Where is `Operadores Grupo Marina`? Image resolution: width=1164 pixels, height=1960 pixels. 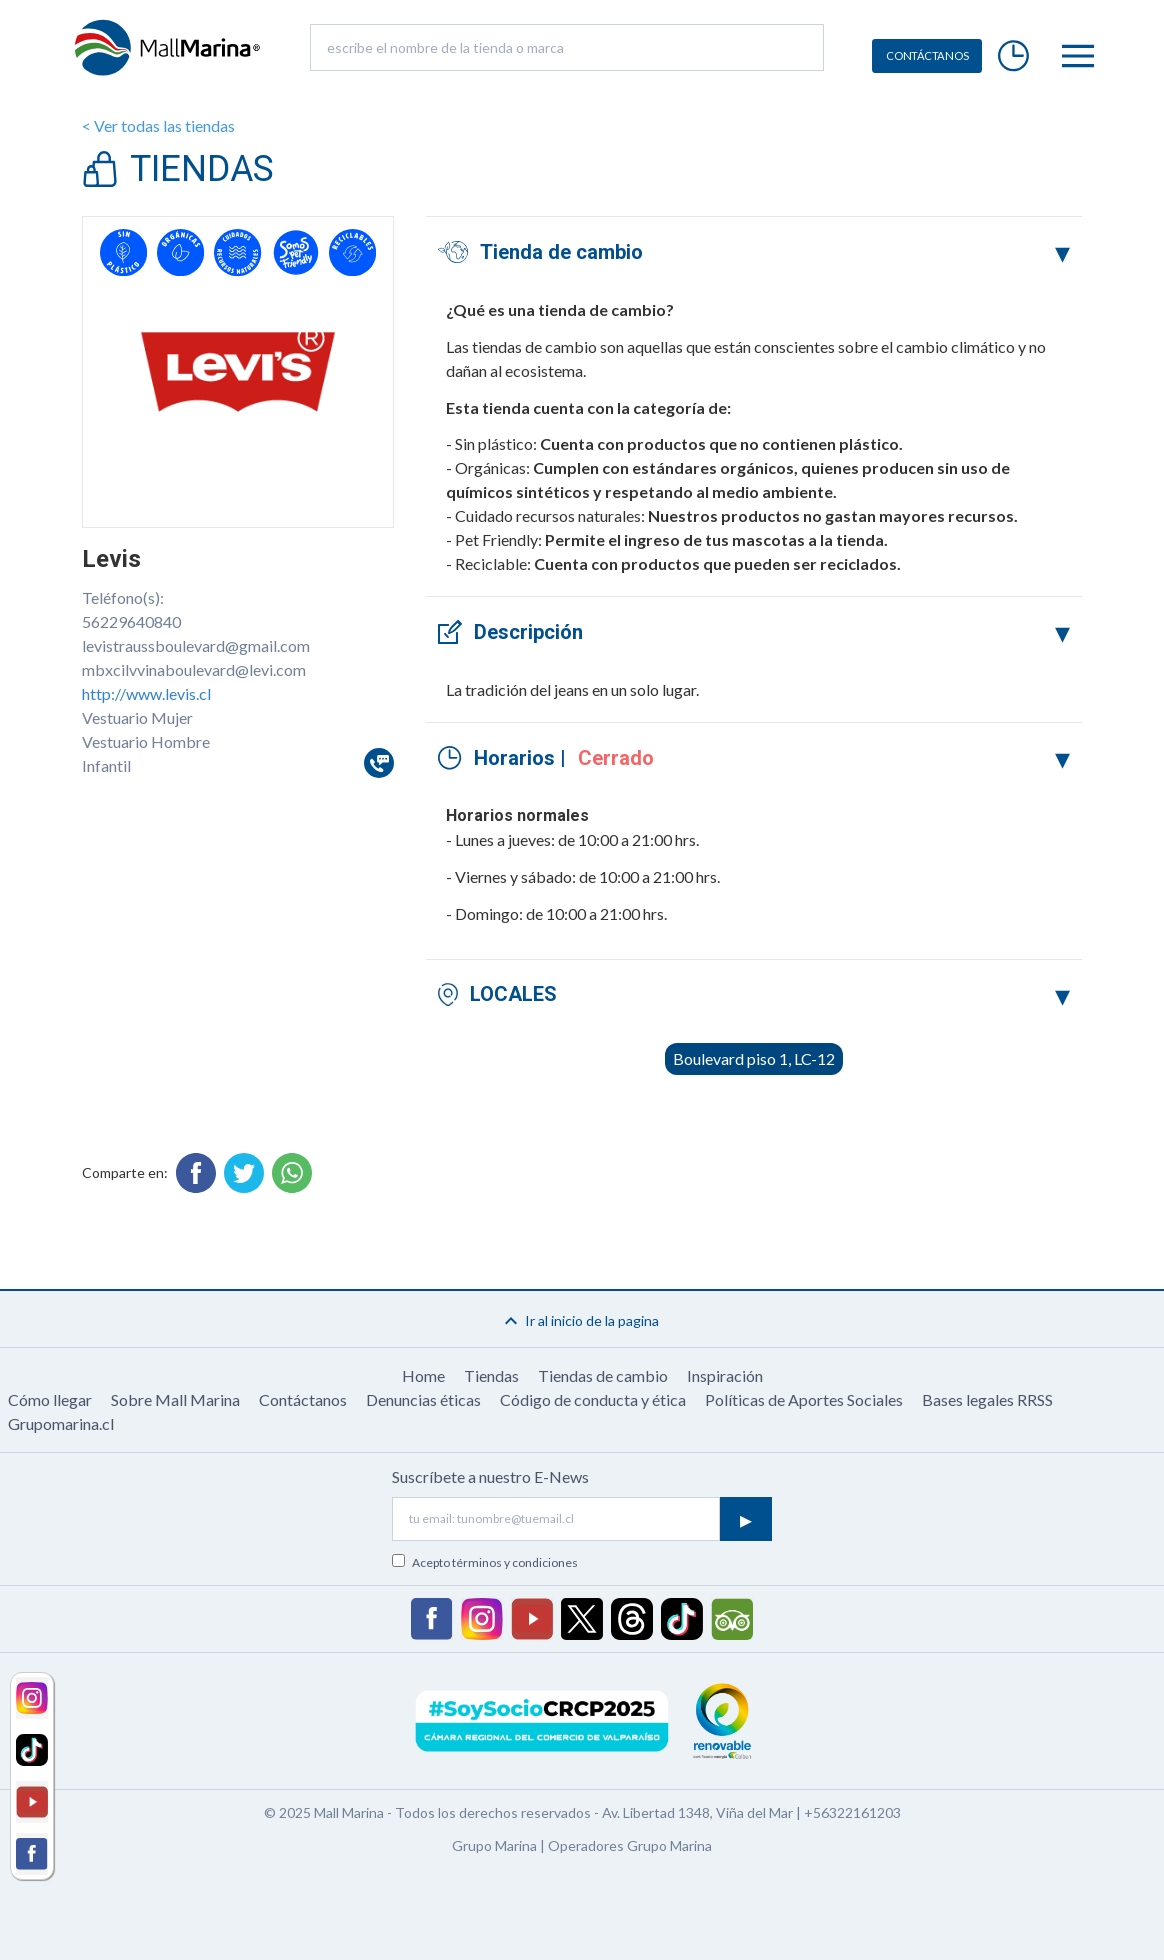
Operadores Grupo Marina is located at coordinates (630, 1845).